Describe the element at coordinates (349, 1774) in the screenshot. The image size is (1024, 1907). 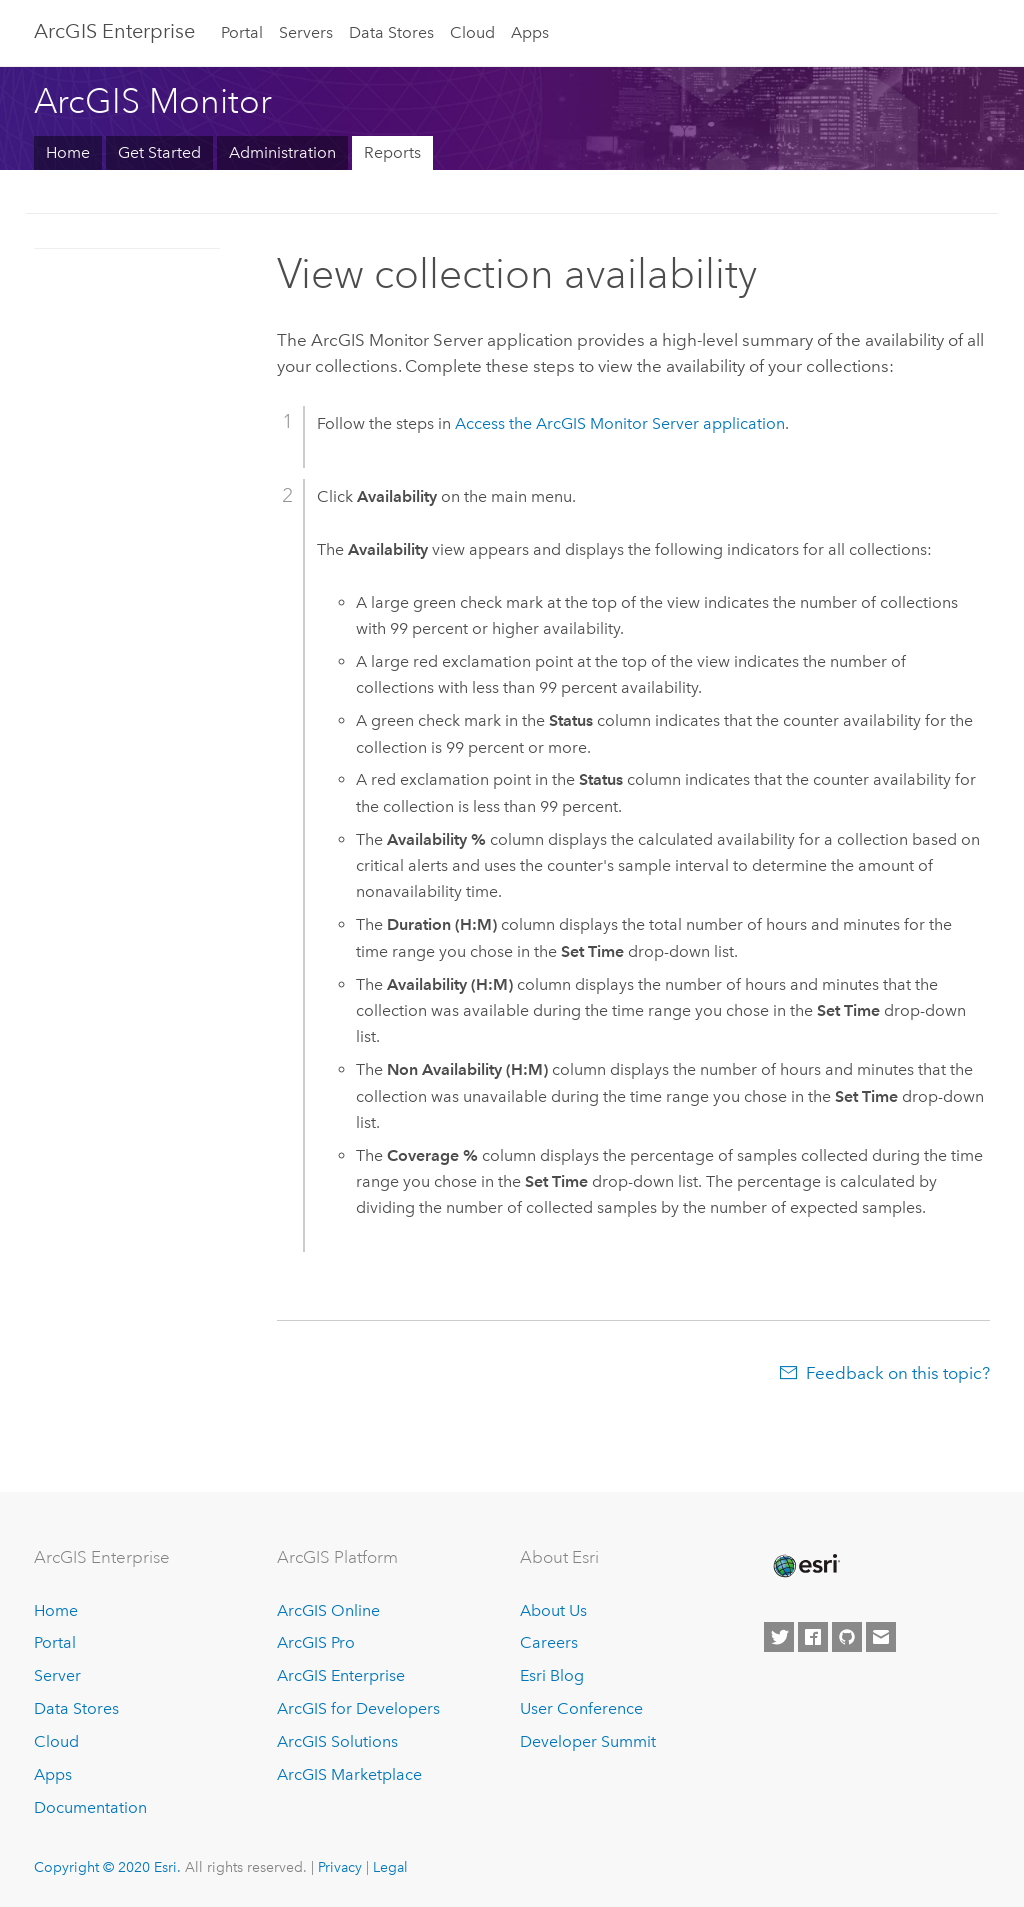
I see `ArcGIS Marketplace` at that location.